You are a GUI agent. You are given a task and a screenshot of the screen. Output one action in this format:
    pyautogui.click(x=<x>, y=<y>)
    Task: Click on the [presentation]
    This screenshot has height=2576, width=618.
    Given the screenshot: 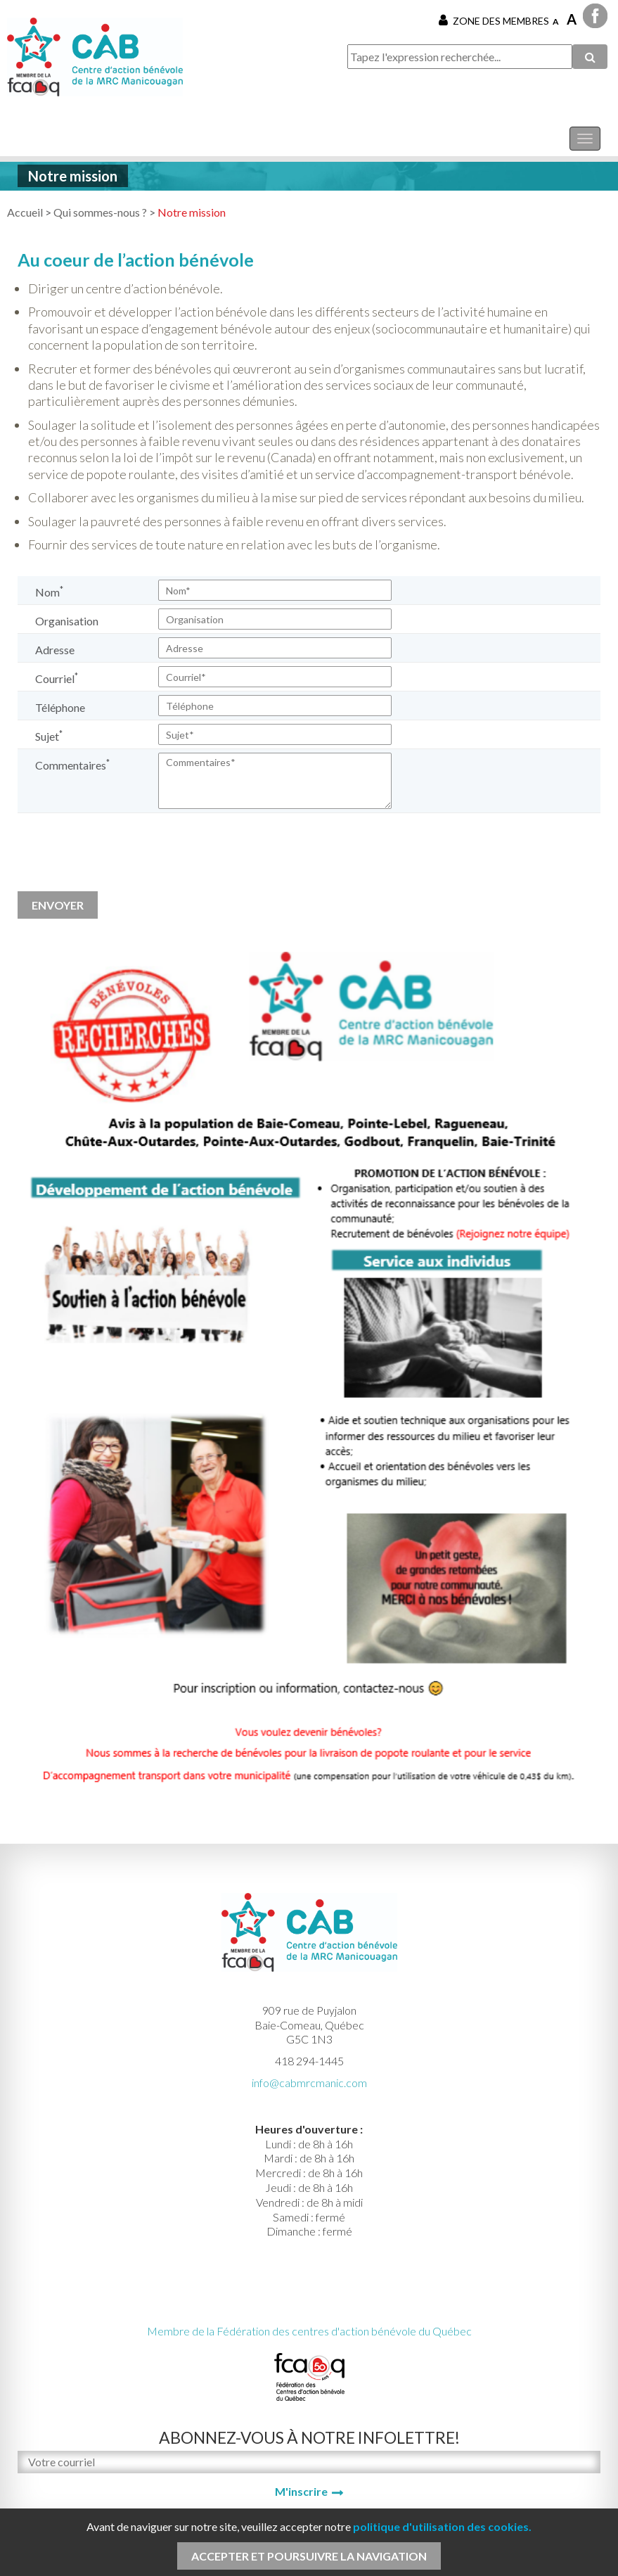 What is the action you would take?
    pyautogui.click(x=124, y=856)
    